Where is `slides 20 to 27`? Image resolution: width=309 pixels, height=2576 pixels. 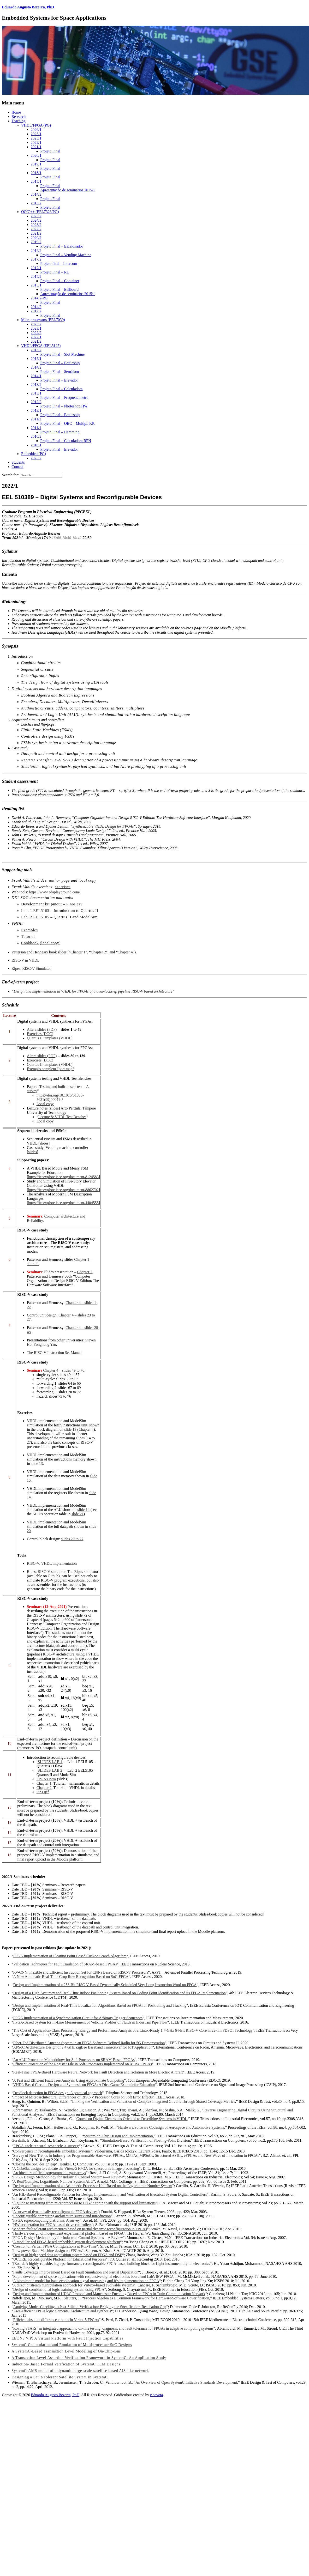 slides 20 to 27 is located at coordinates (72, 1539).